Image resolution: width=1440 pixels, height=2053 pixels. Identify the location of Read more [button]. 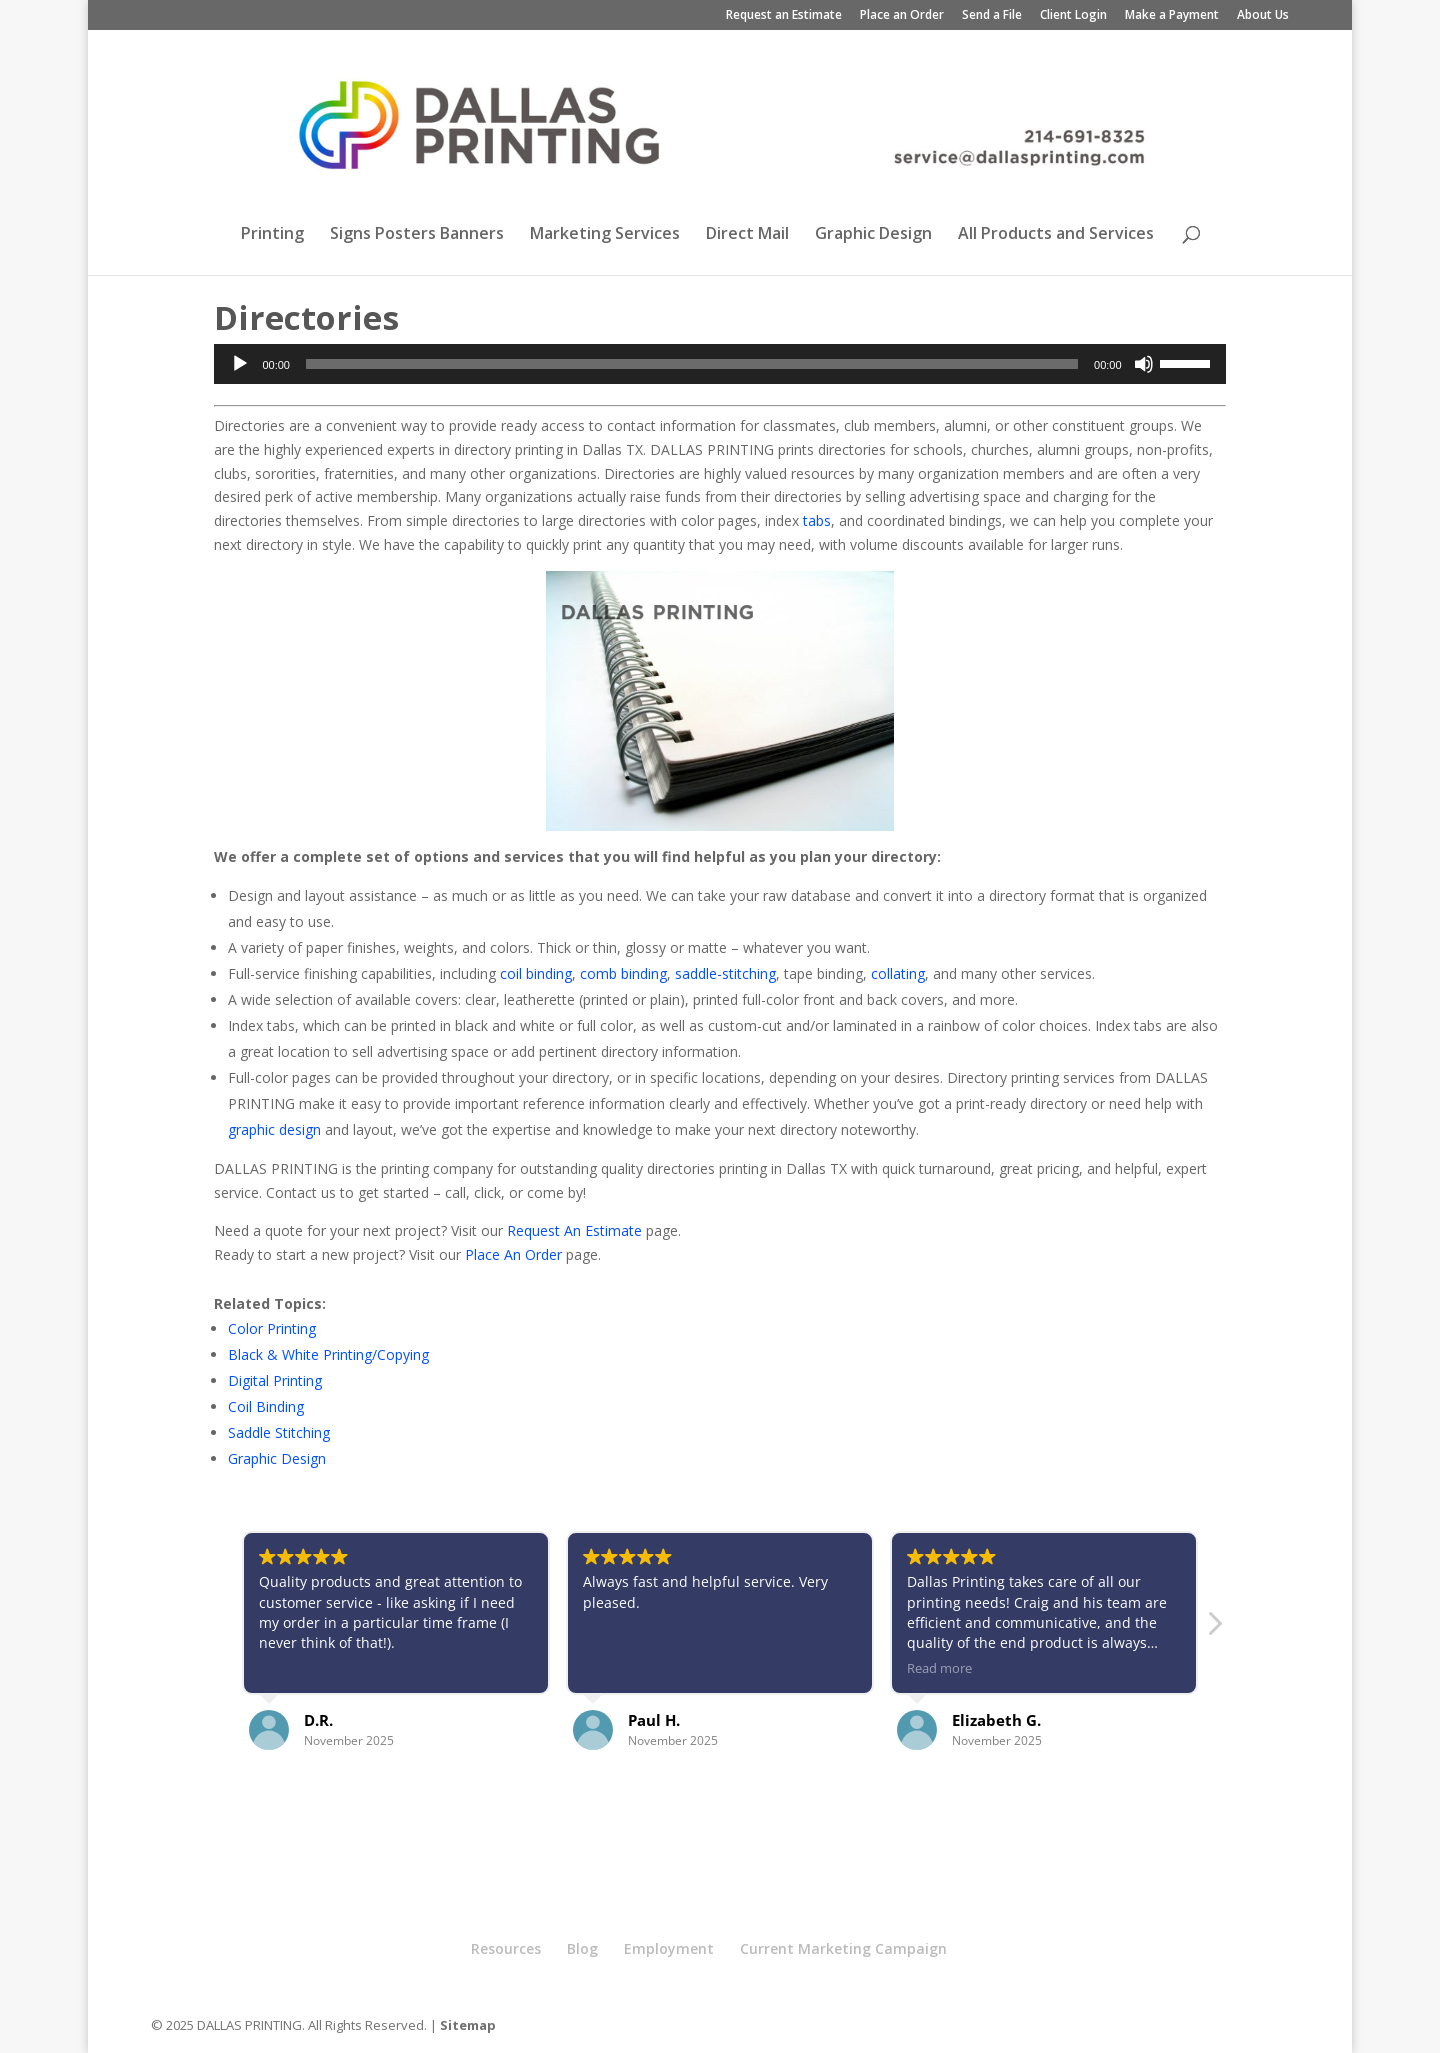
(939, 1668).